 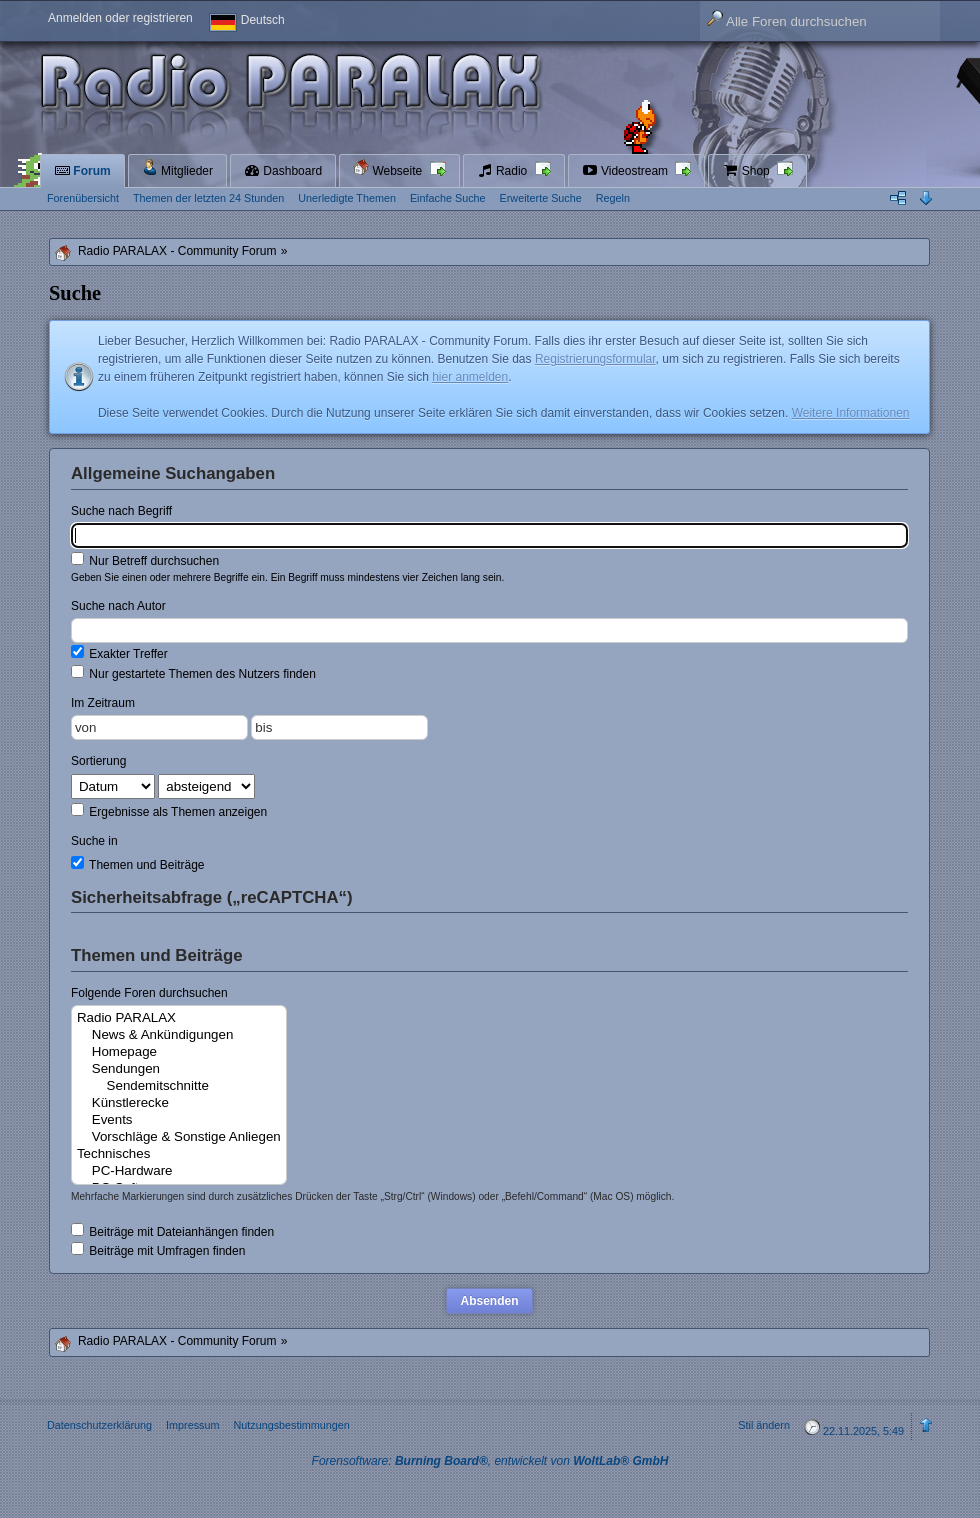 What do you see at coordinates (177, 168) in the screenshot?
I see `Mitglieder` at bounding box center [177, 168].